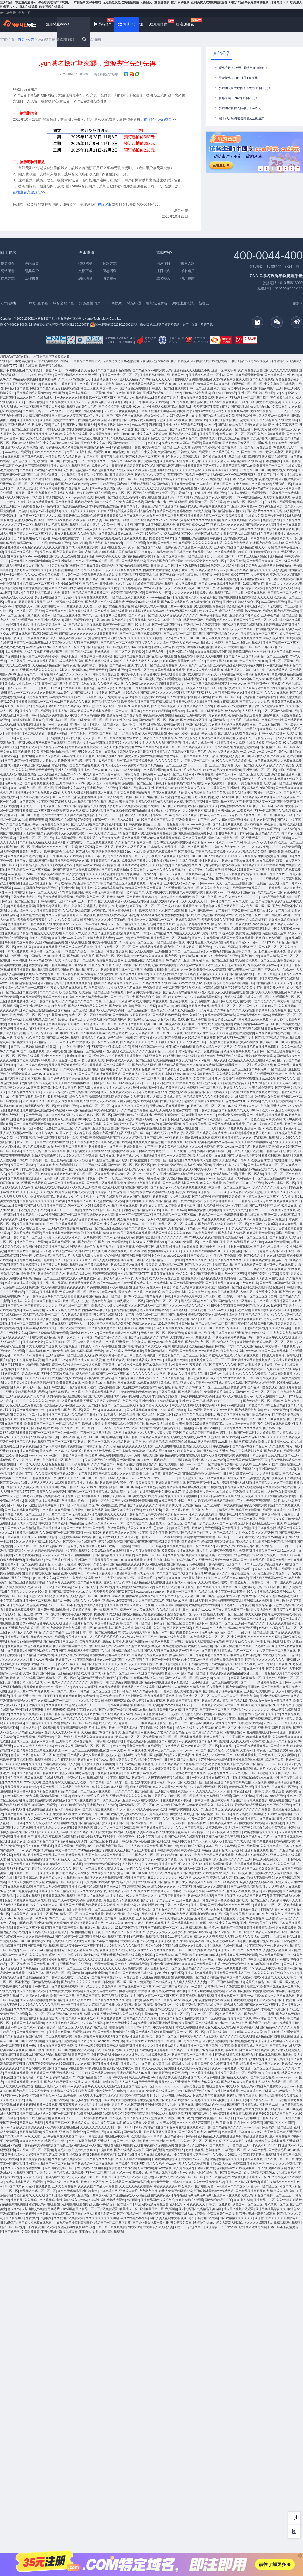 This screenshot has height=2576, width=303. What do you see at coordinates (90, 1437) in the screenshot?
I see `乱子伦一区二区三区` at bounding box center [90, 1437].